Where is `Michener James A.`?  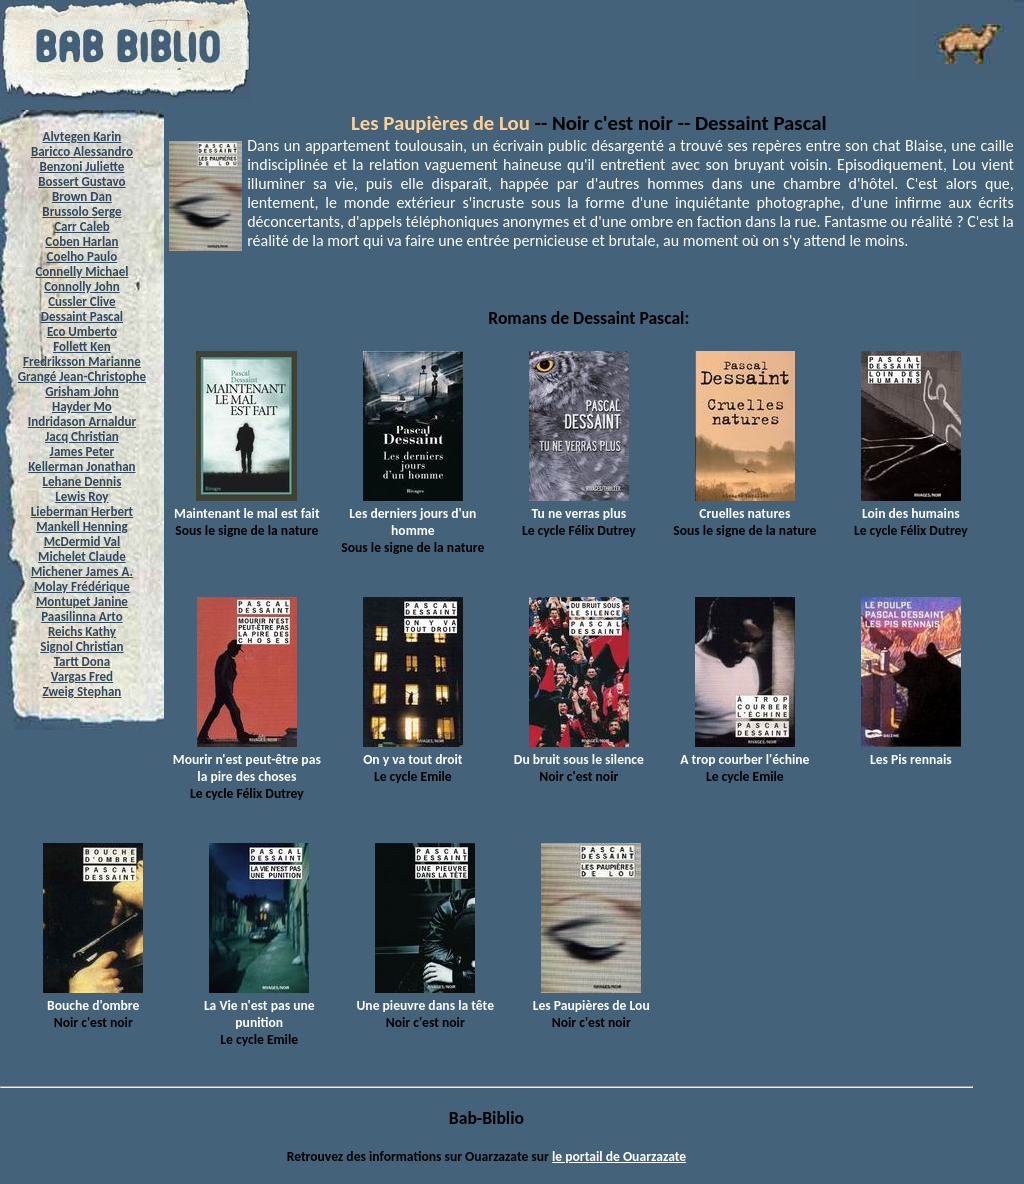 Michener James A. is located at coordinates (82, 571).